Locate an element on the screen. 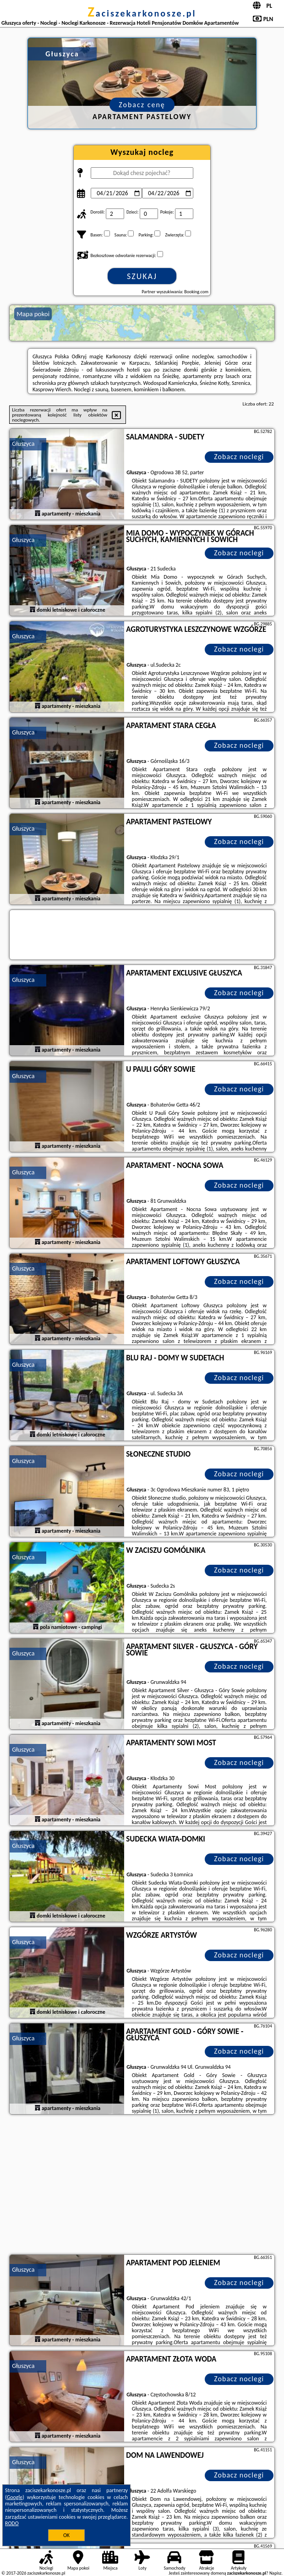 This screenshot has height=2576, width=284. RODO is located at coordinates (12, 2523).